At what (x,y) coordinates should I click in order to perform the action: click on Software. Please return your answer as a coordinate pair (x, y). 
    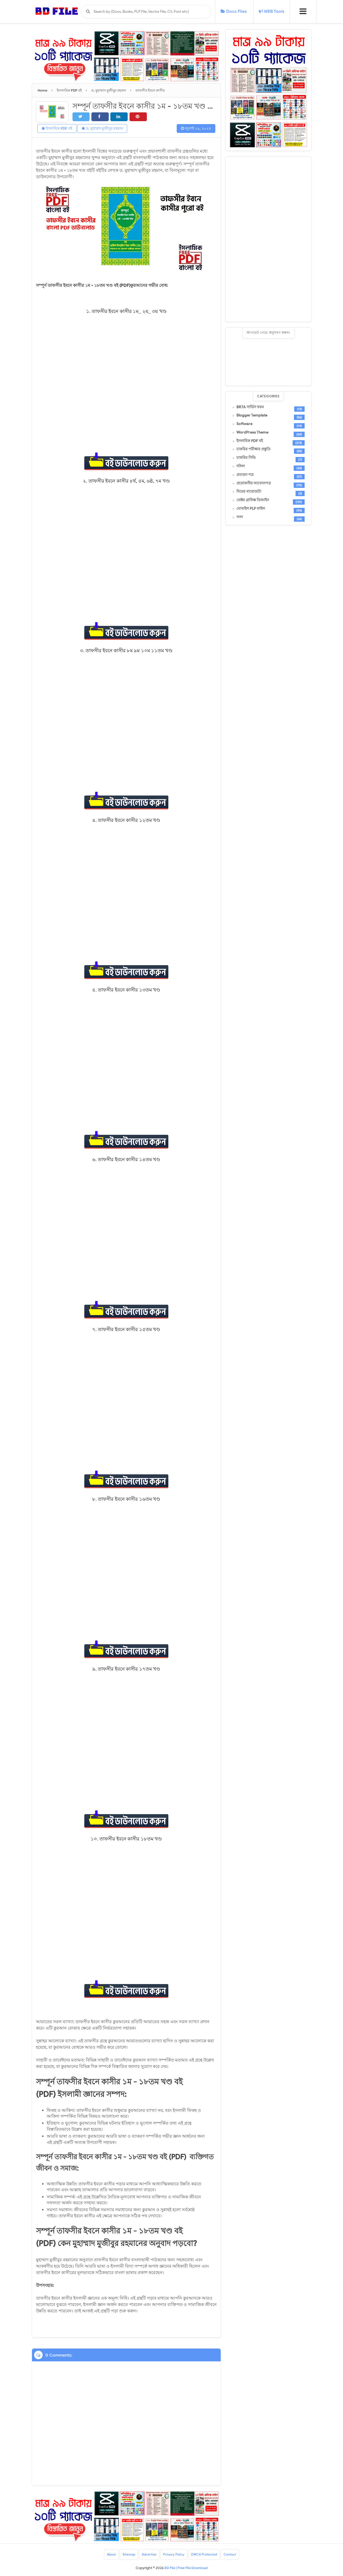
    Looking at the image, I should click on (244, 424).